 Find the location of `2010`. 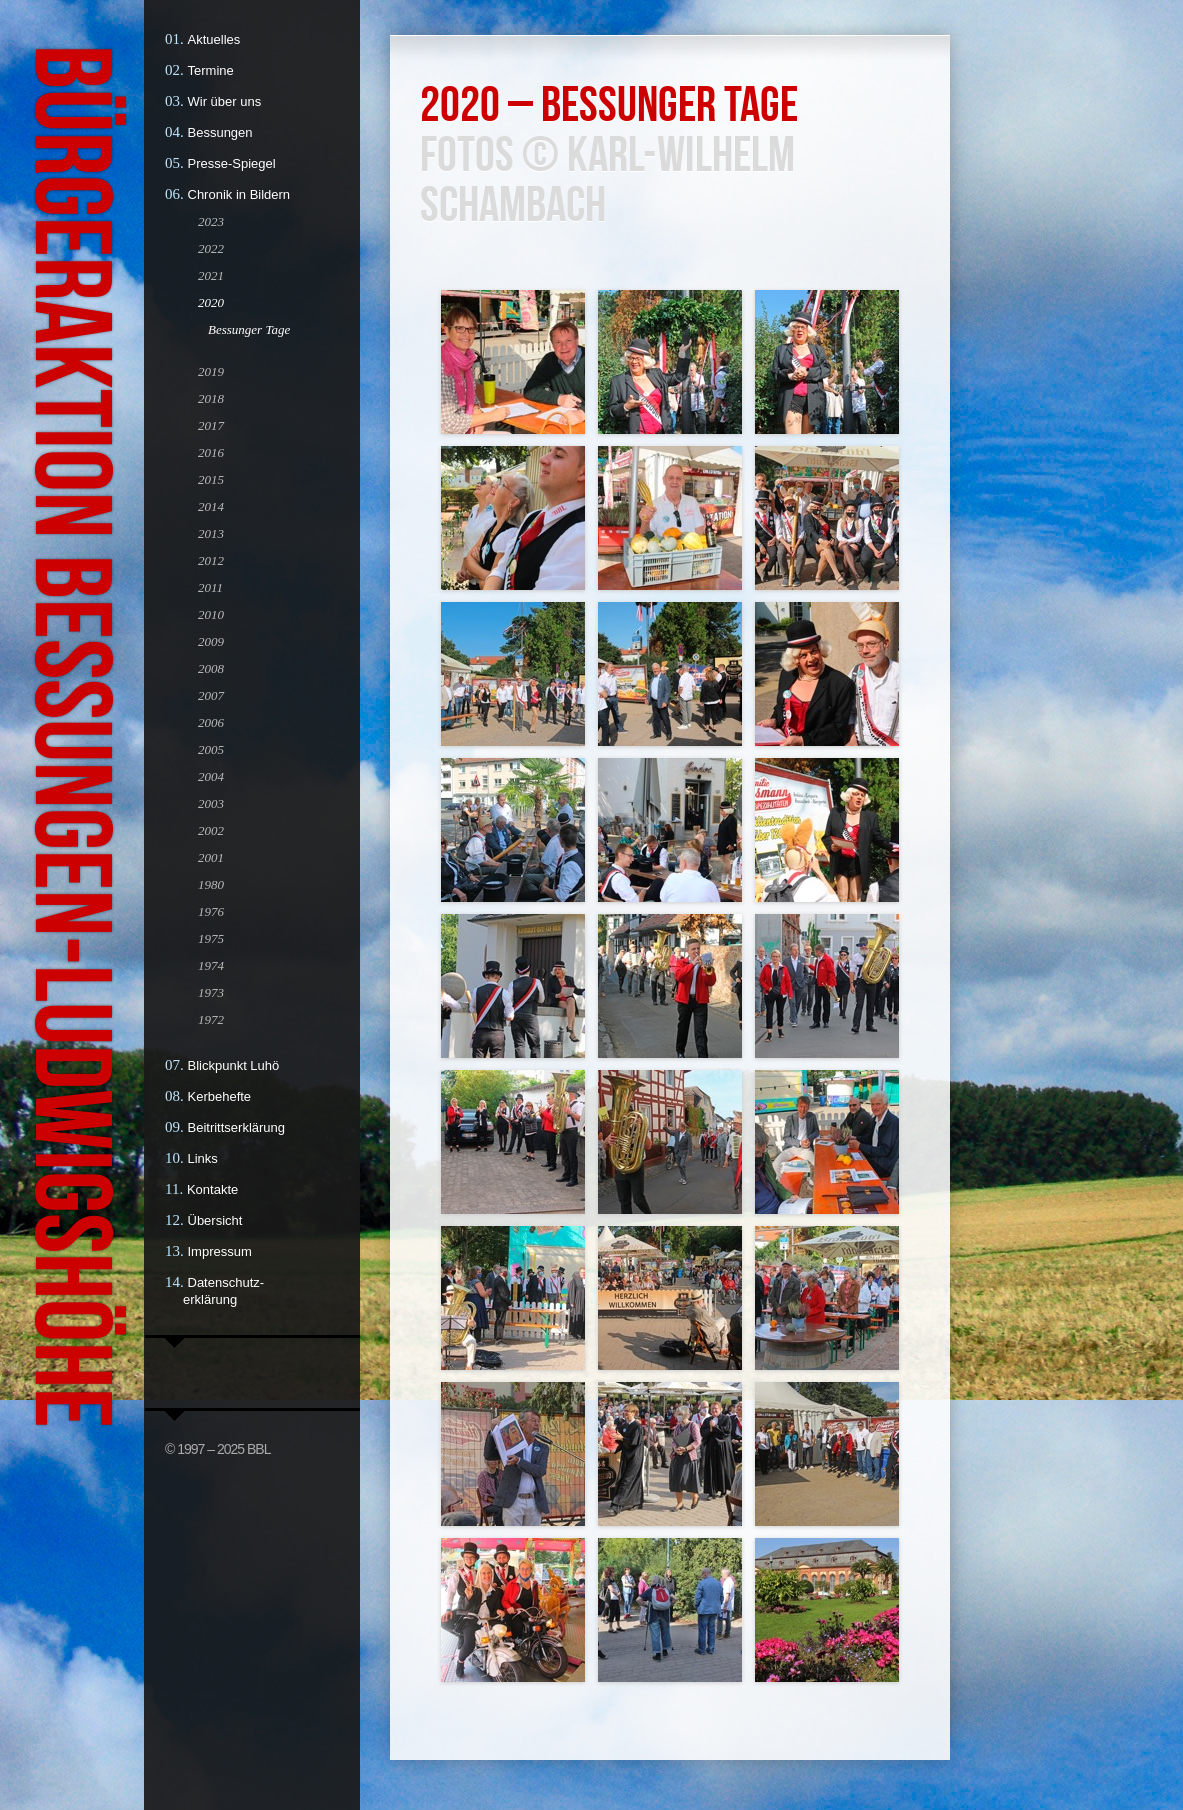

2010 is located at coordinates (211, 614).